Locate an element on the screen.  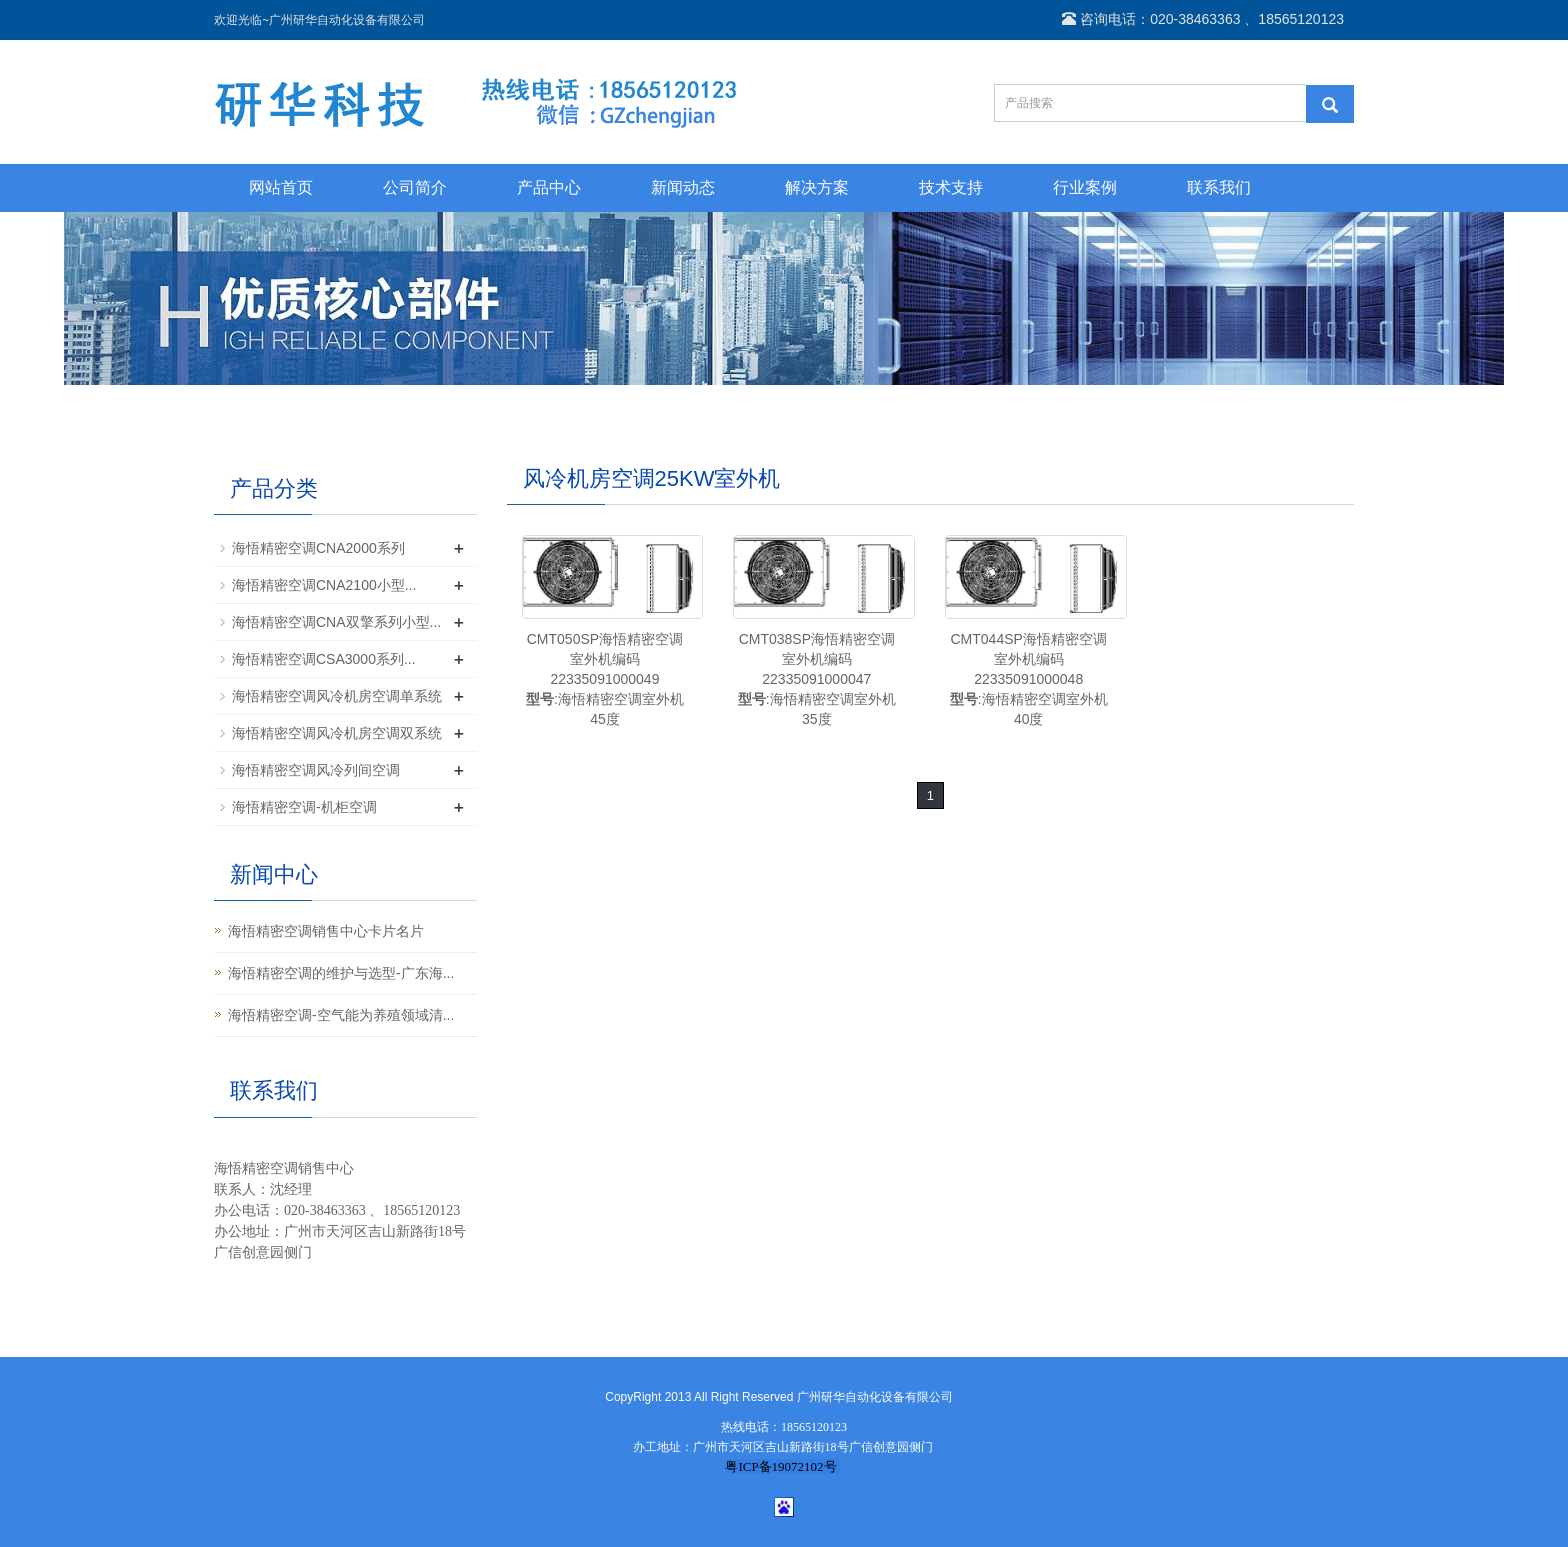
公司简介 is located at coordinates (415, 187).